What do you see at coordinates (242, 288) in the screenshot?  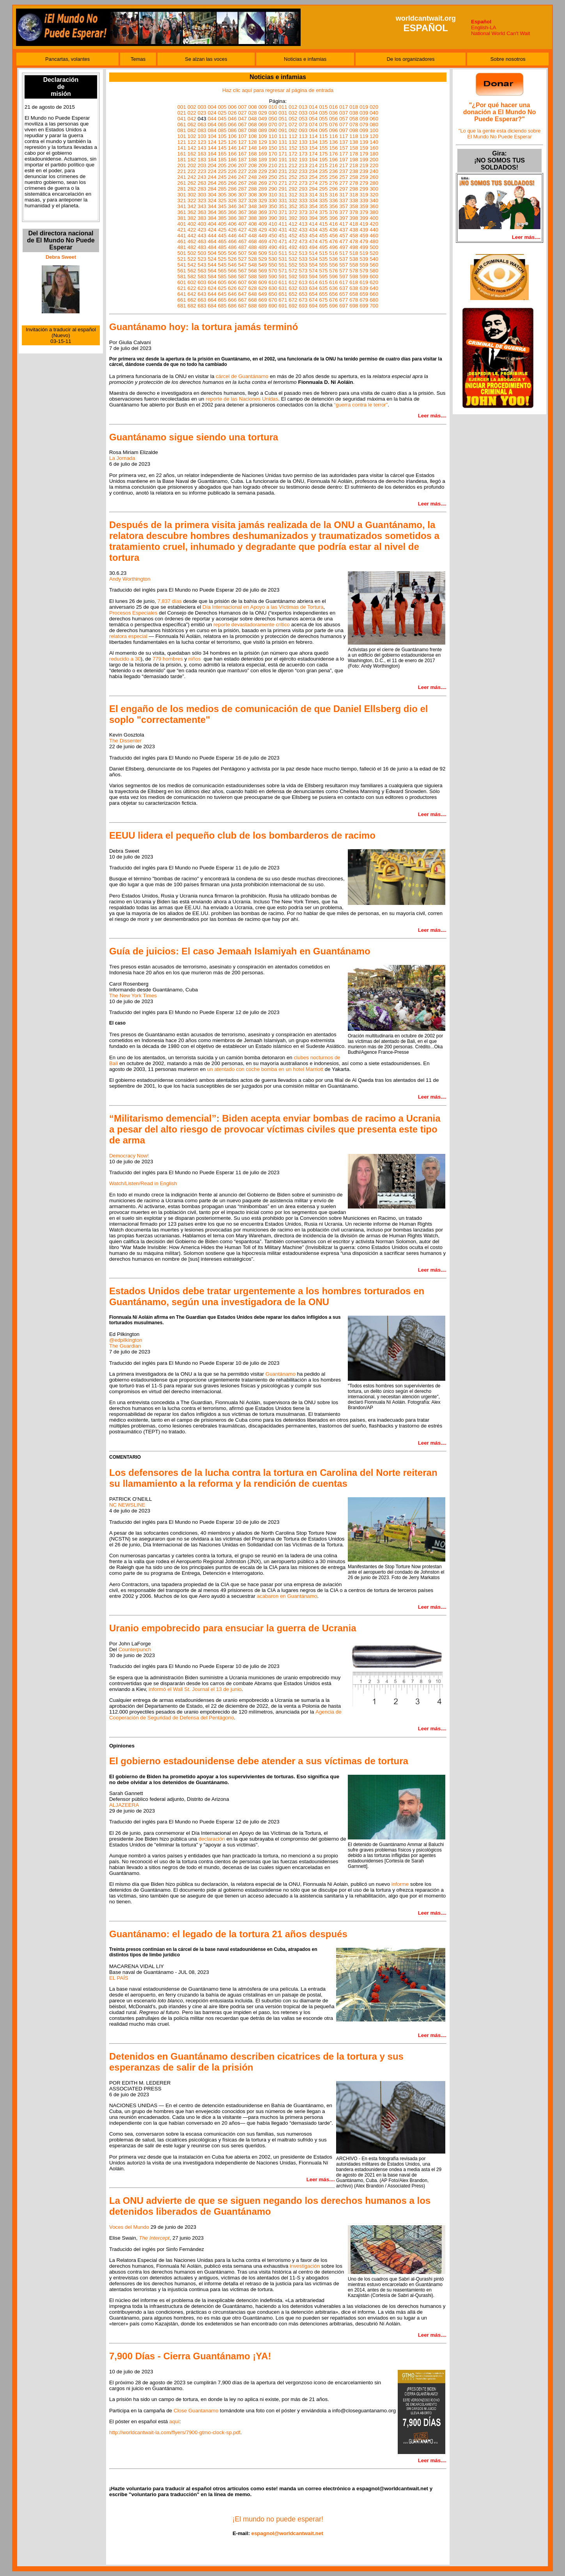 I see `627` at bounding box center [242, 288].